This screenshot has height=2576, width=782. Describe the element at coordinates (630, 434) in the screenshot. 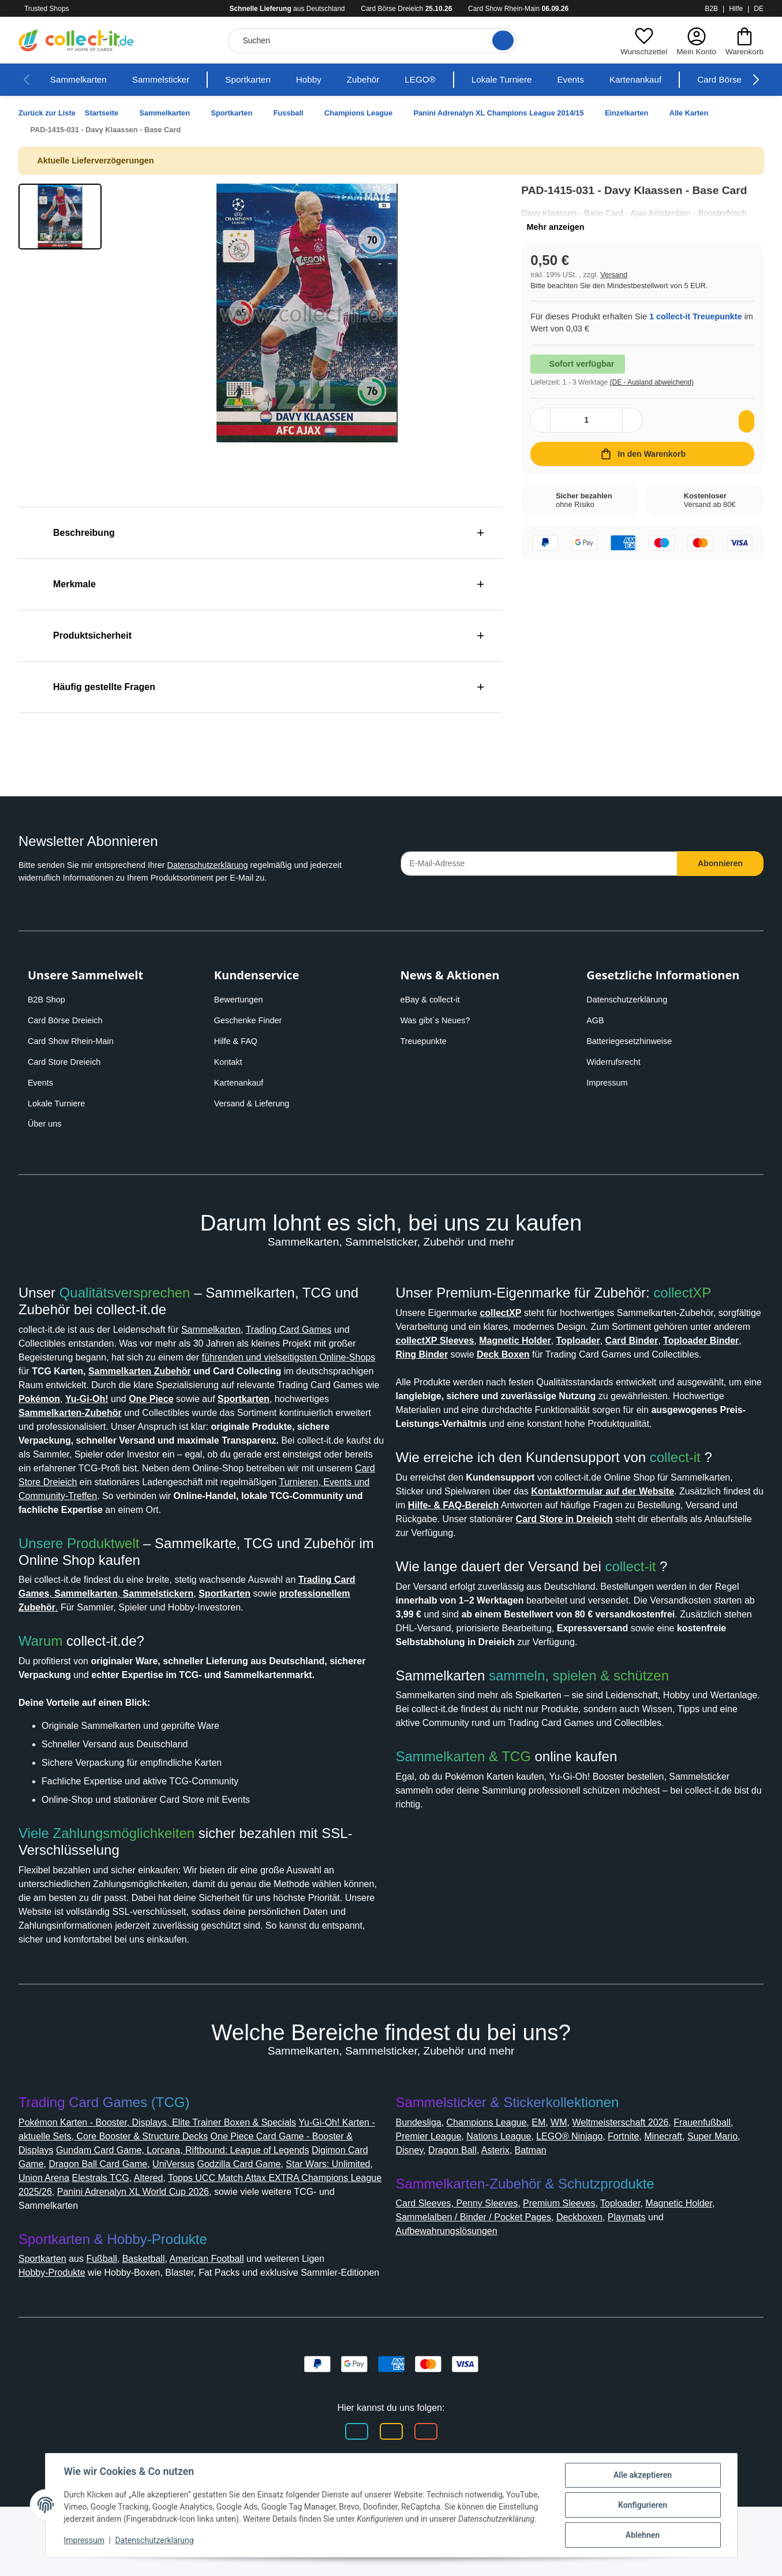

I see `[Menge erhöhen]` at that location.